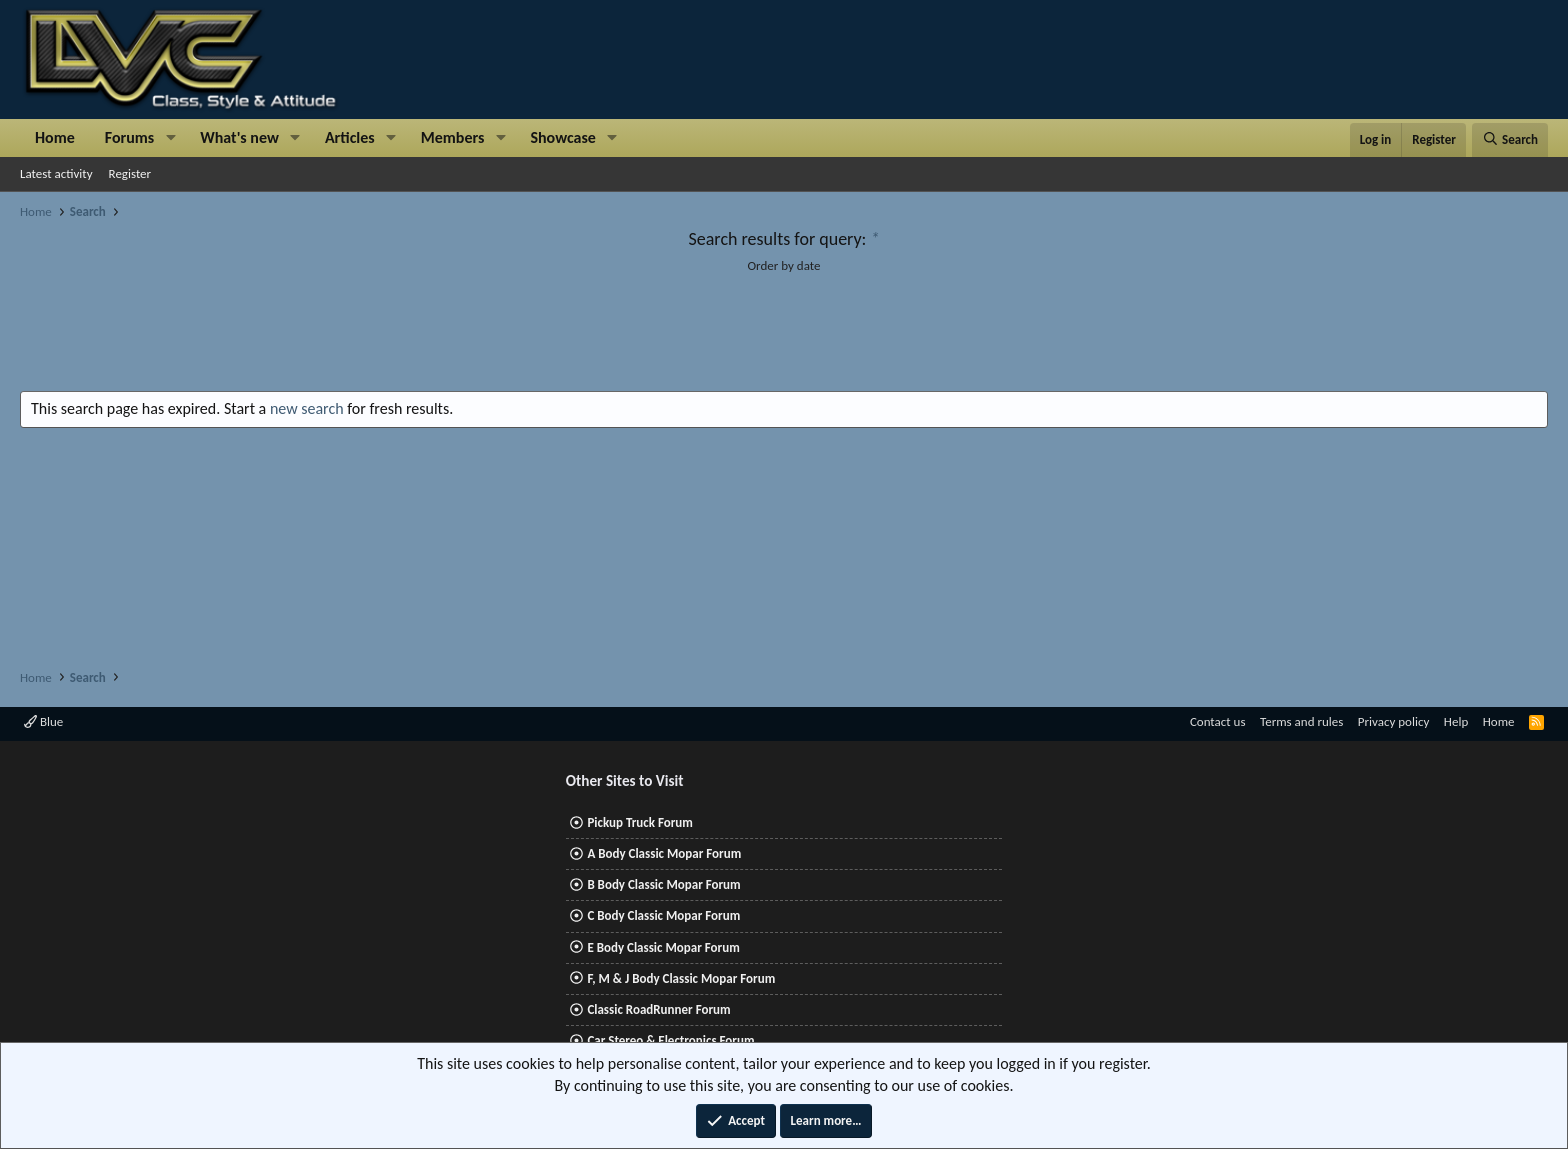 The width and height of the screenshot is (1568, 1149). What do you see at coordinates (681, 978) in the screenshot?
I see `F, M & J Body Classic Mopar Forum` at bounding box center [681, 978].